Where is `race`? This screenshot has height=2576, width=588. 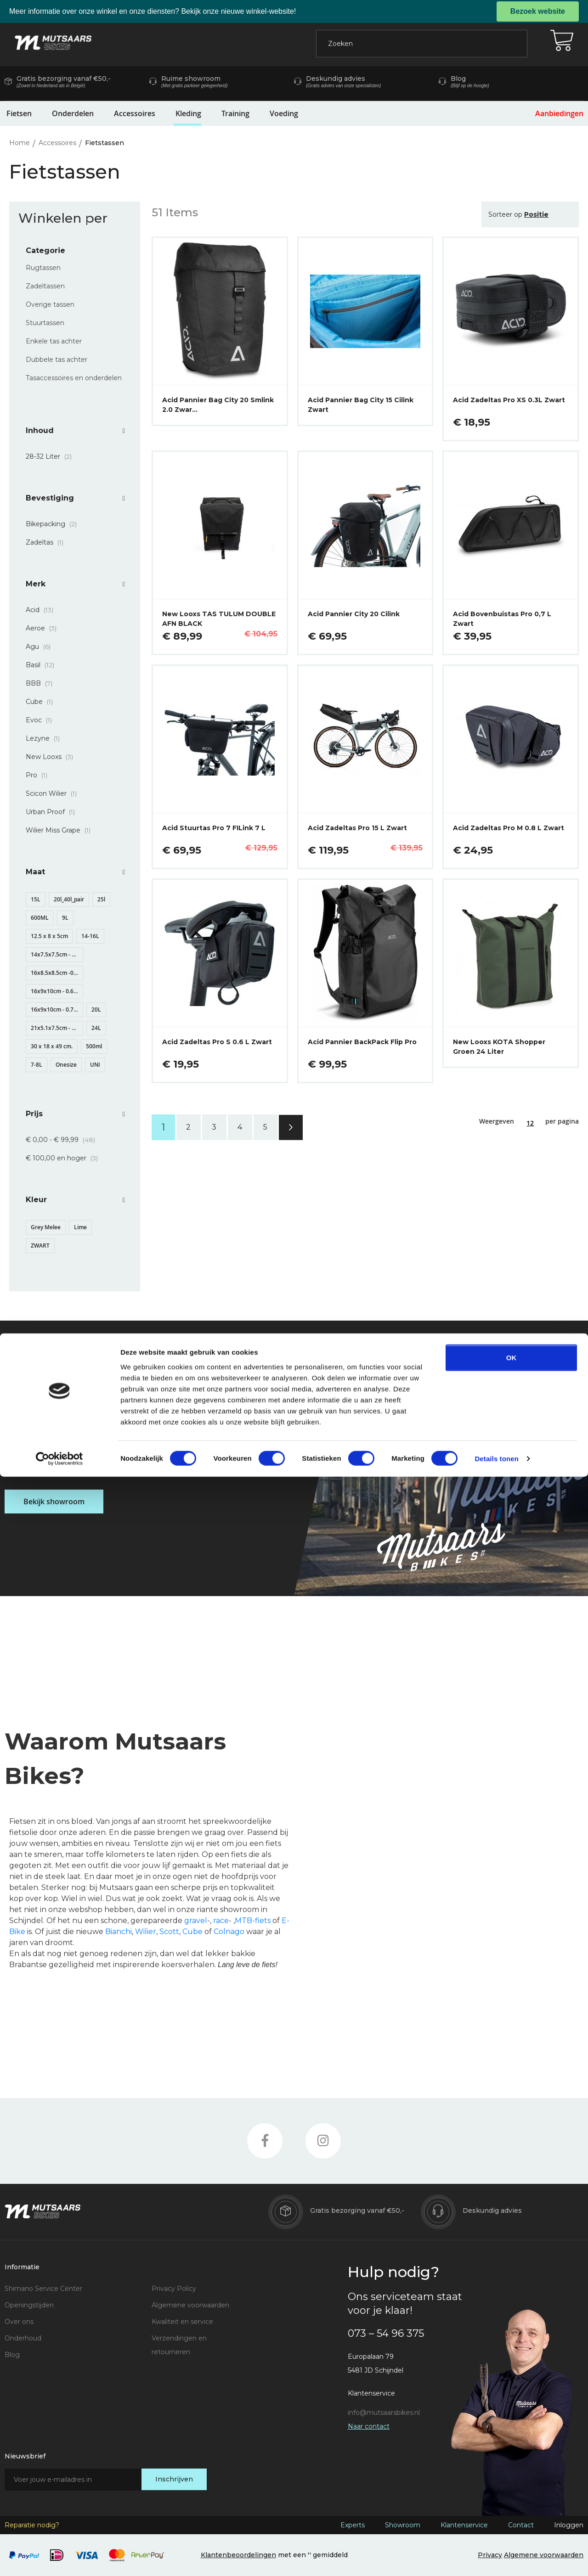 race is located at coordinates (221, 1920).